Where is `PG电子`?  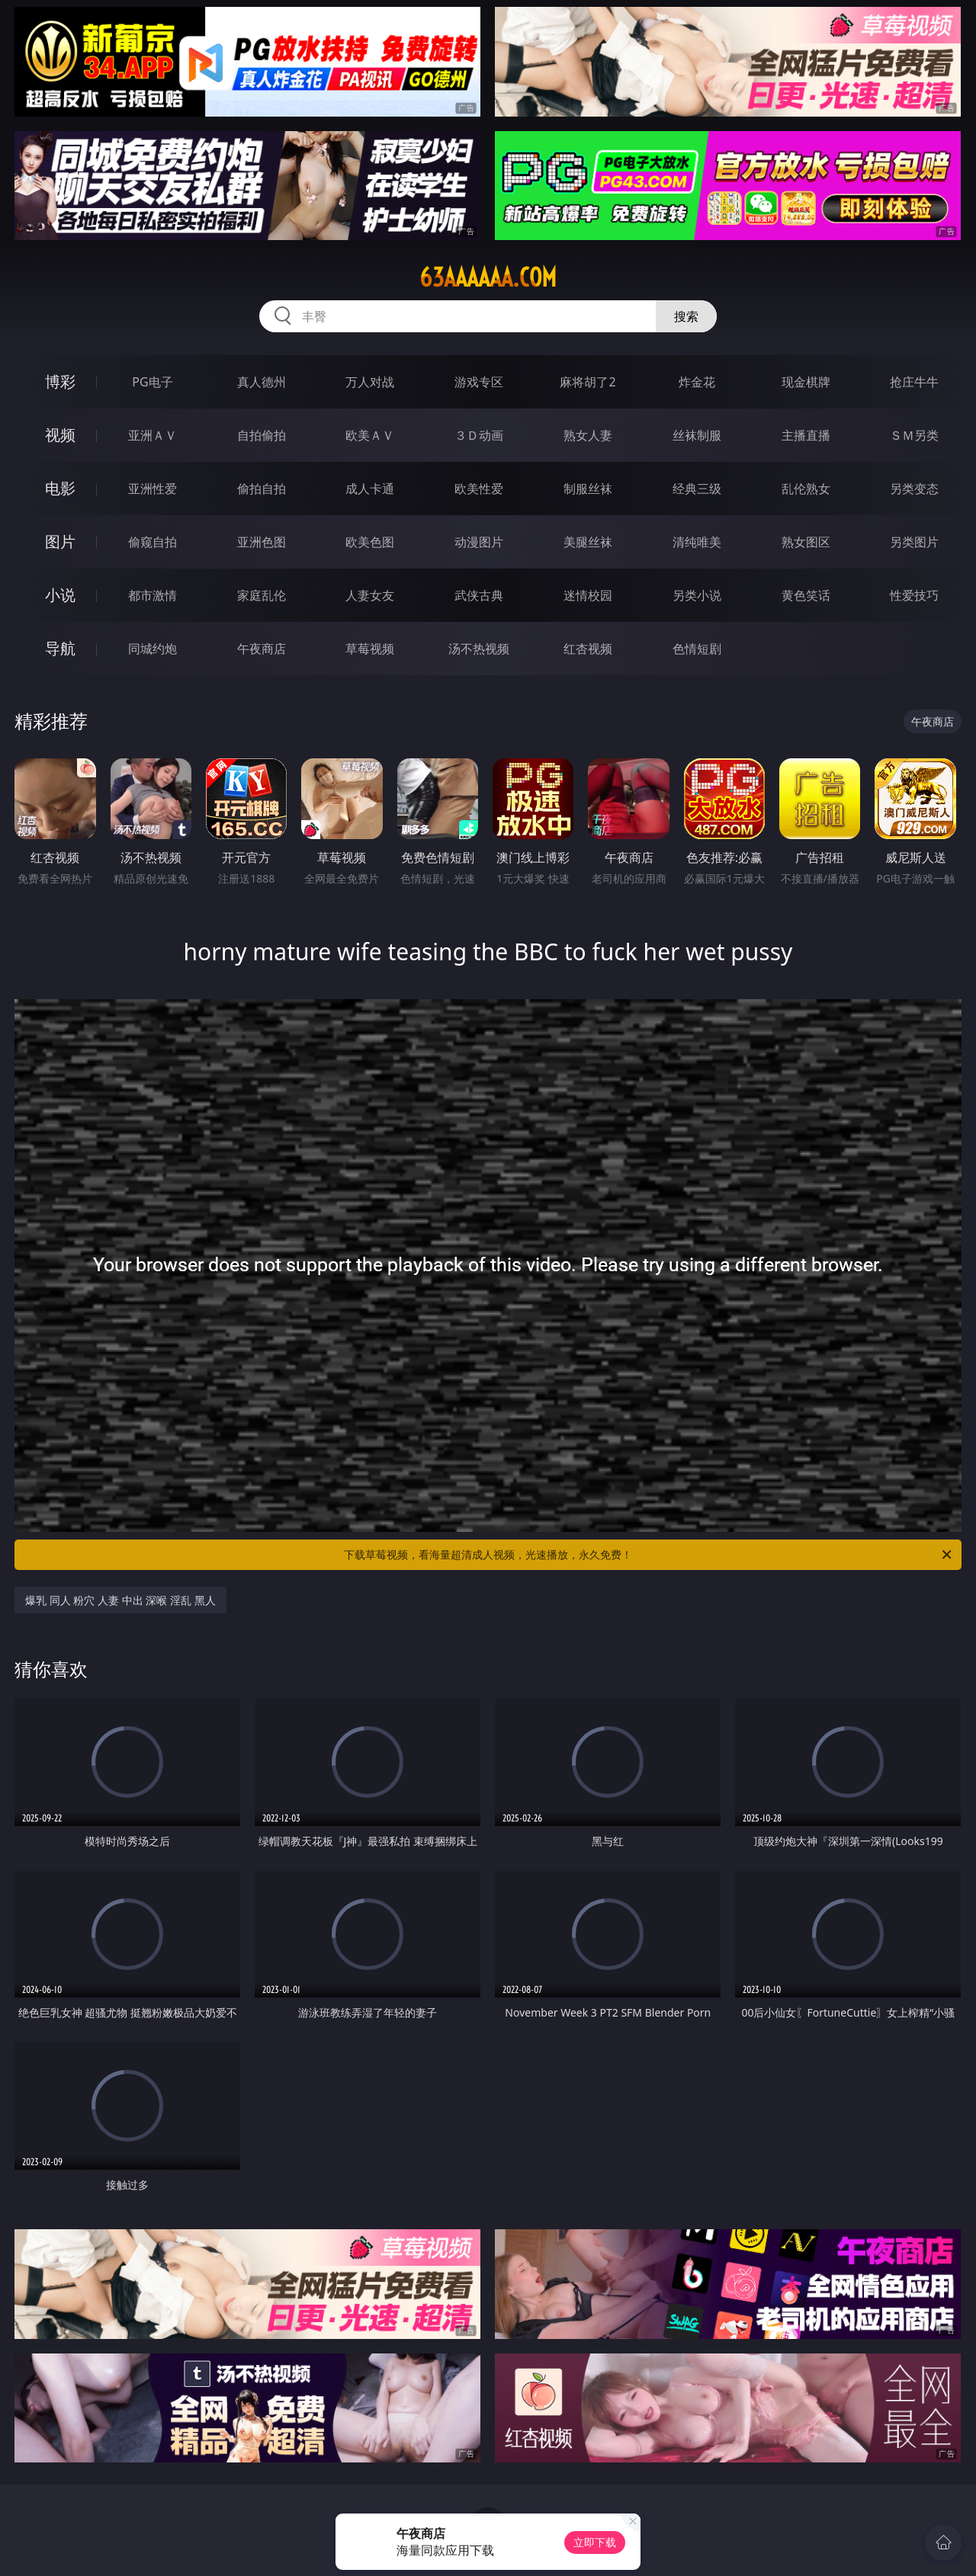
PG电子 is located at coordinates (152, 381).